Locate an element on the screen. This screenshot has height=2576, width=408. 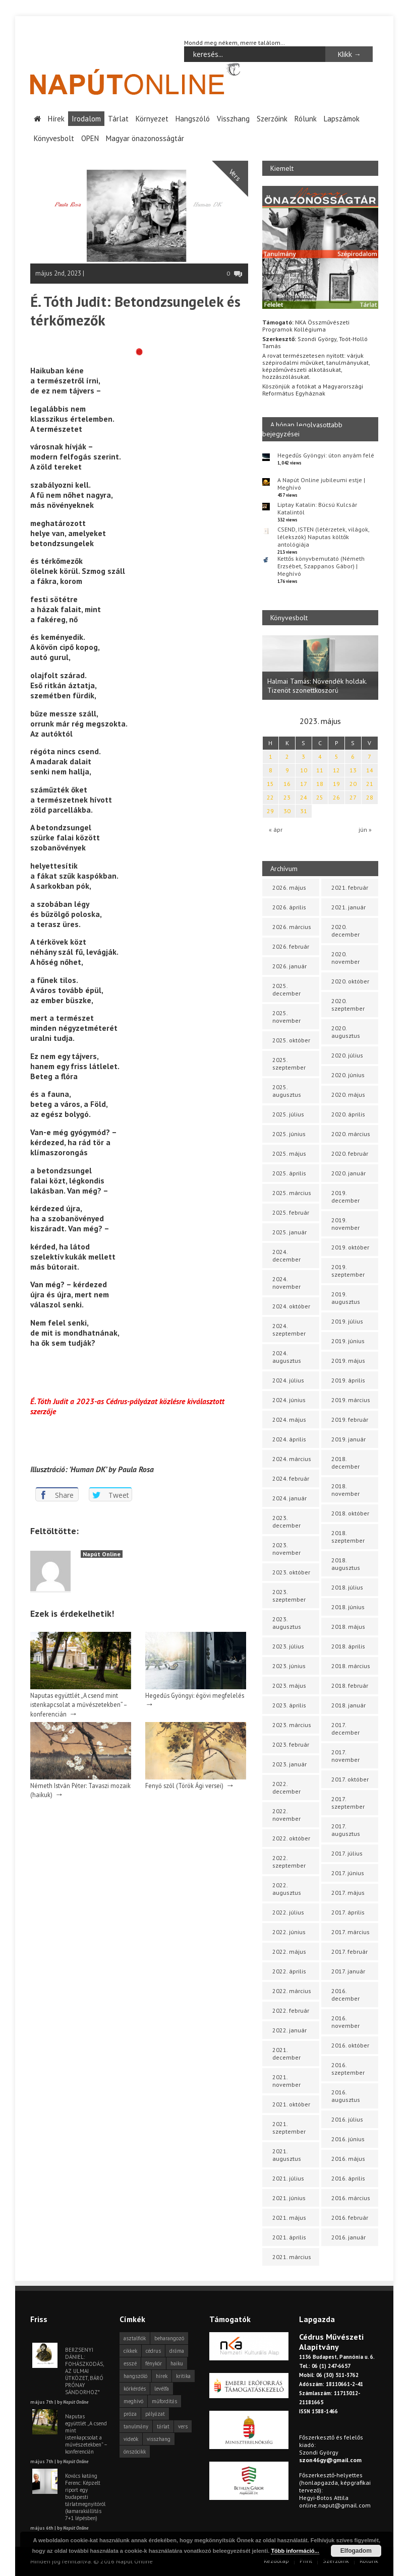
17 is located at coordinates (303, 783).